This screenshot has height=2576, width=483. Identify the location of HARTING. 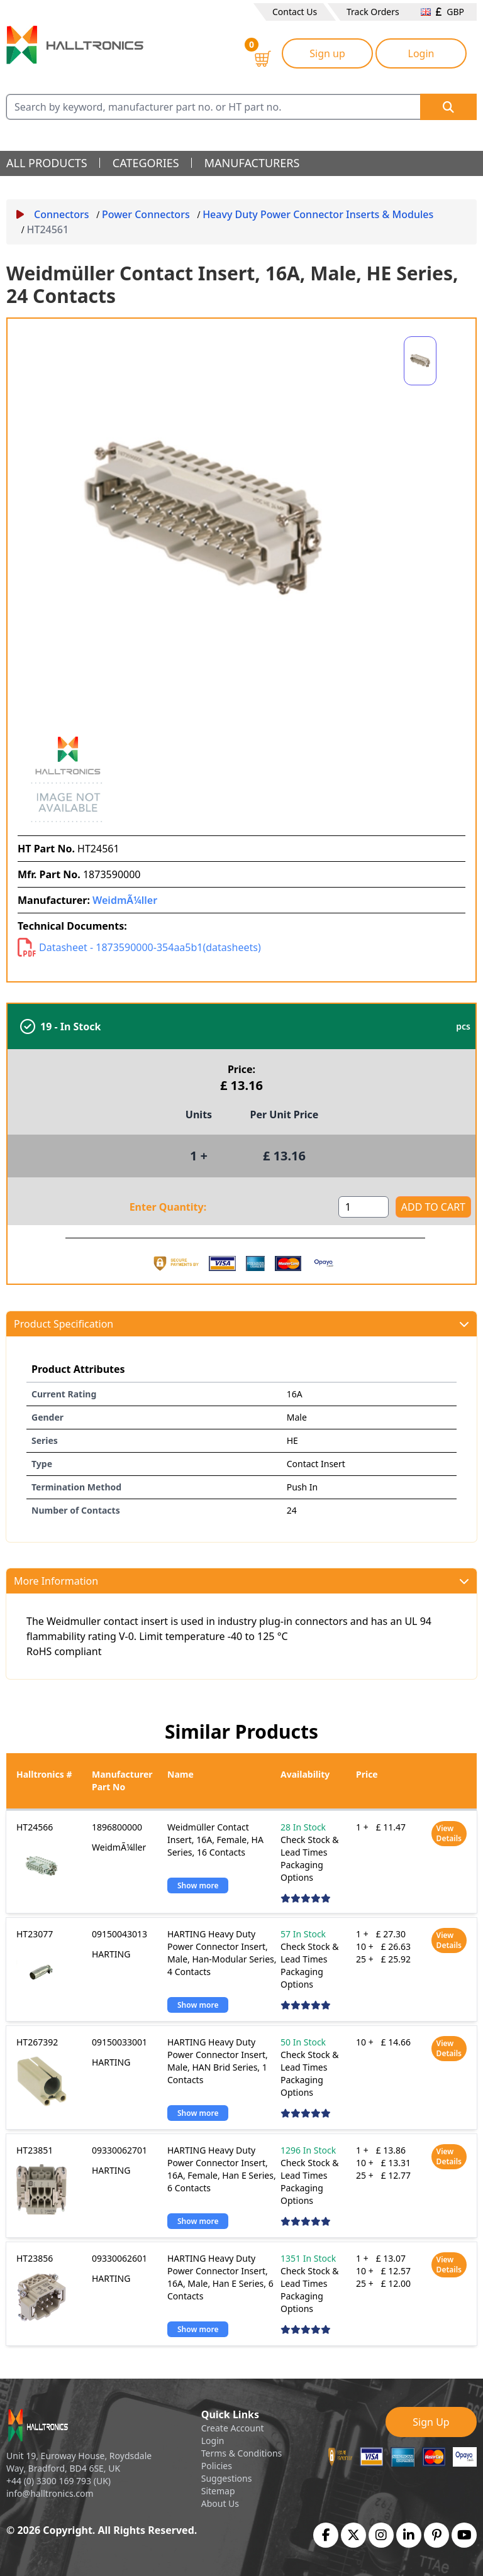
(111, 1954).